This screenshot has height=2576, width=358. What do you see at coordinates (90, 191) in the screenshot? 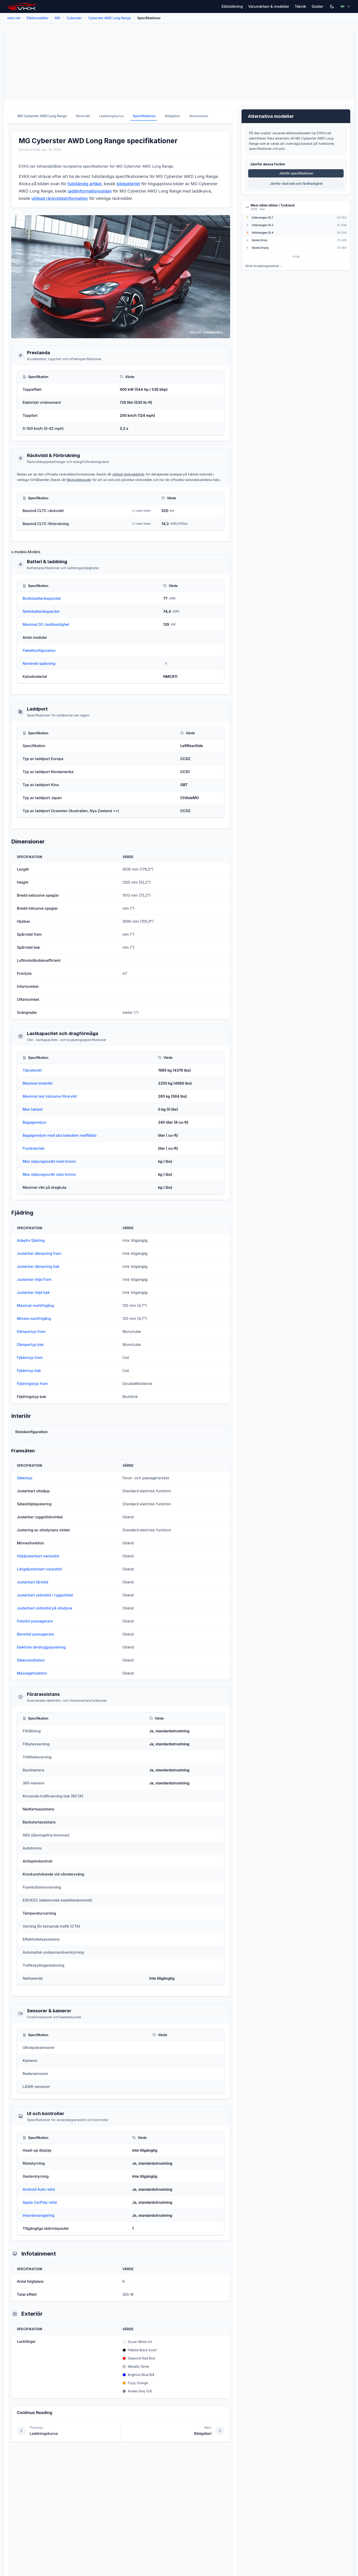
I see `laddinformationssidan` at bounding box center [90, 191].